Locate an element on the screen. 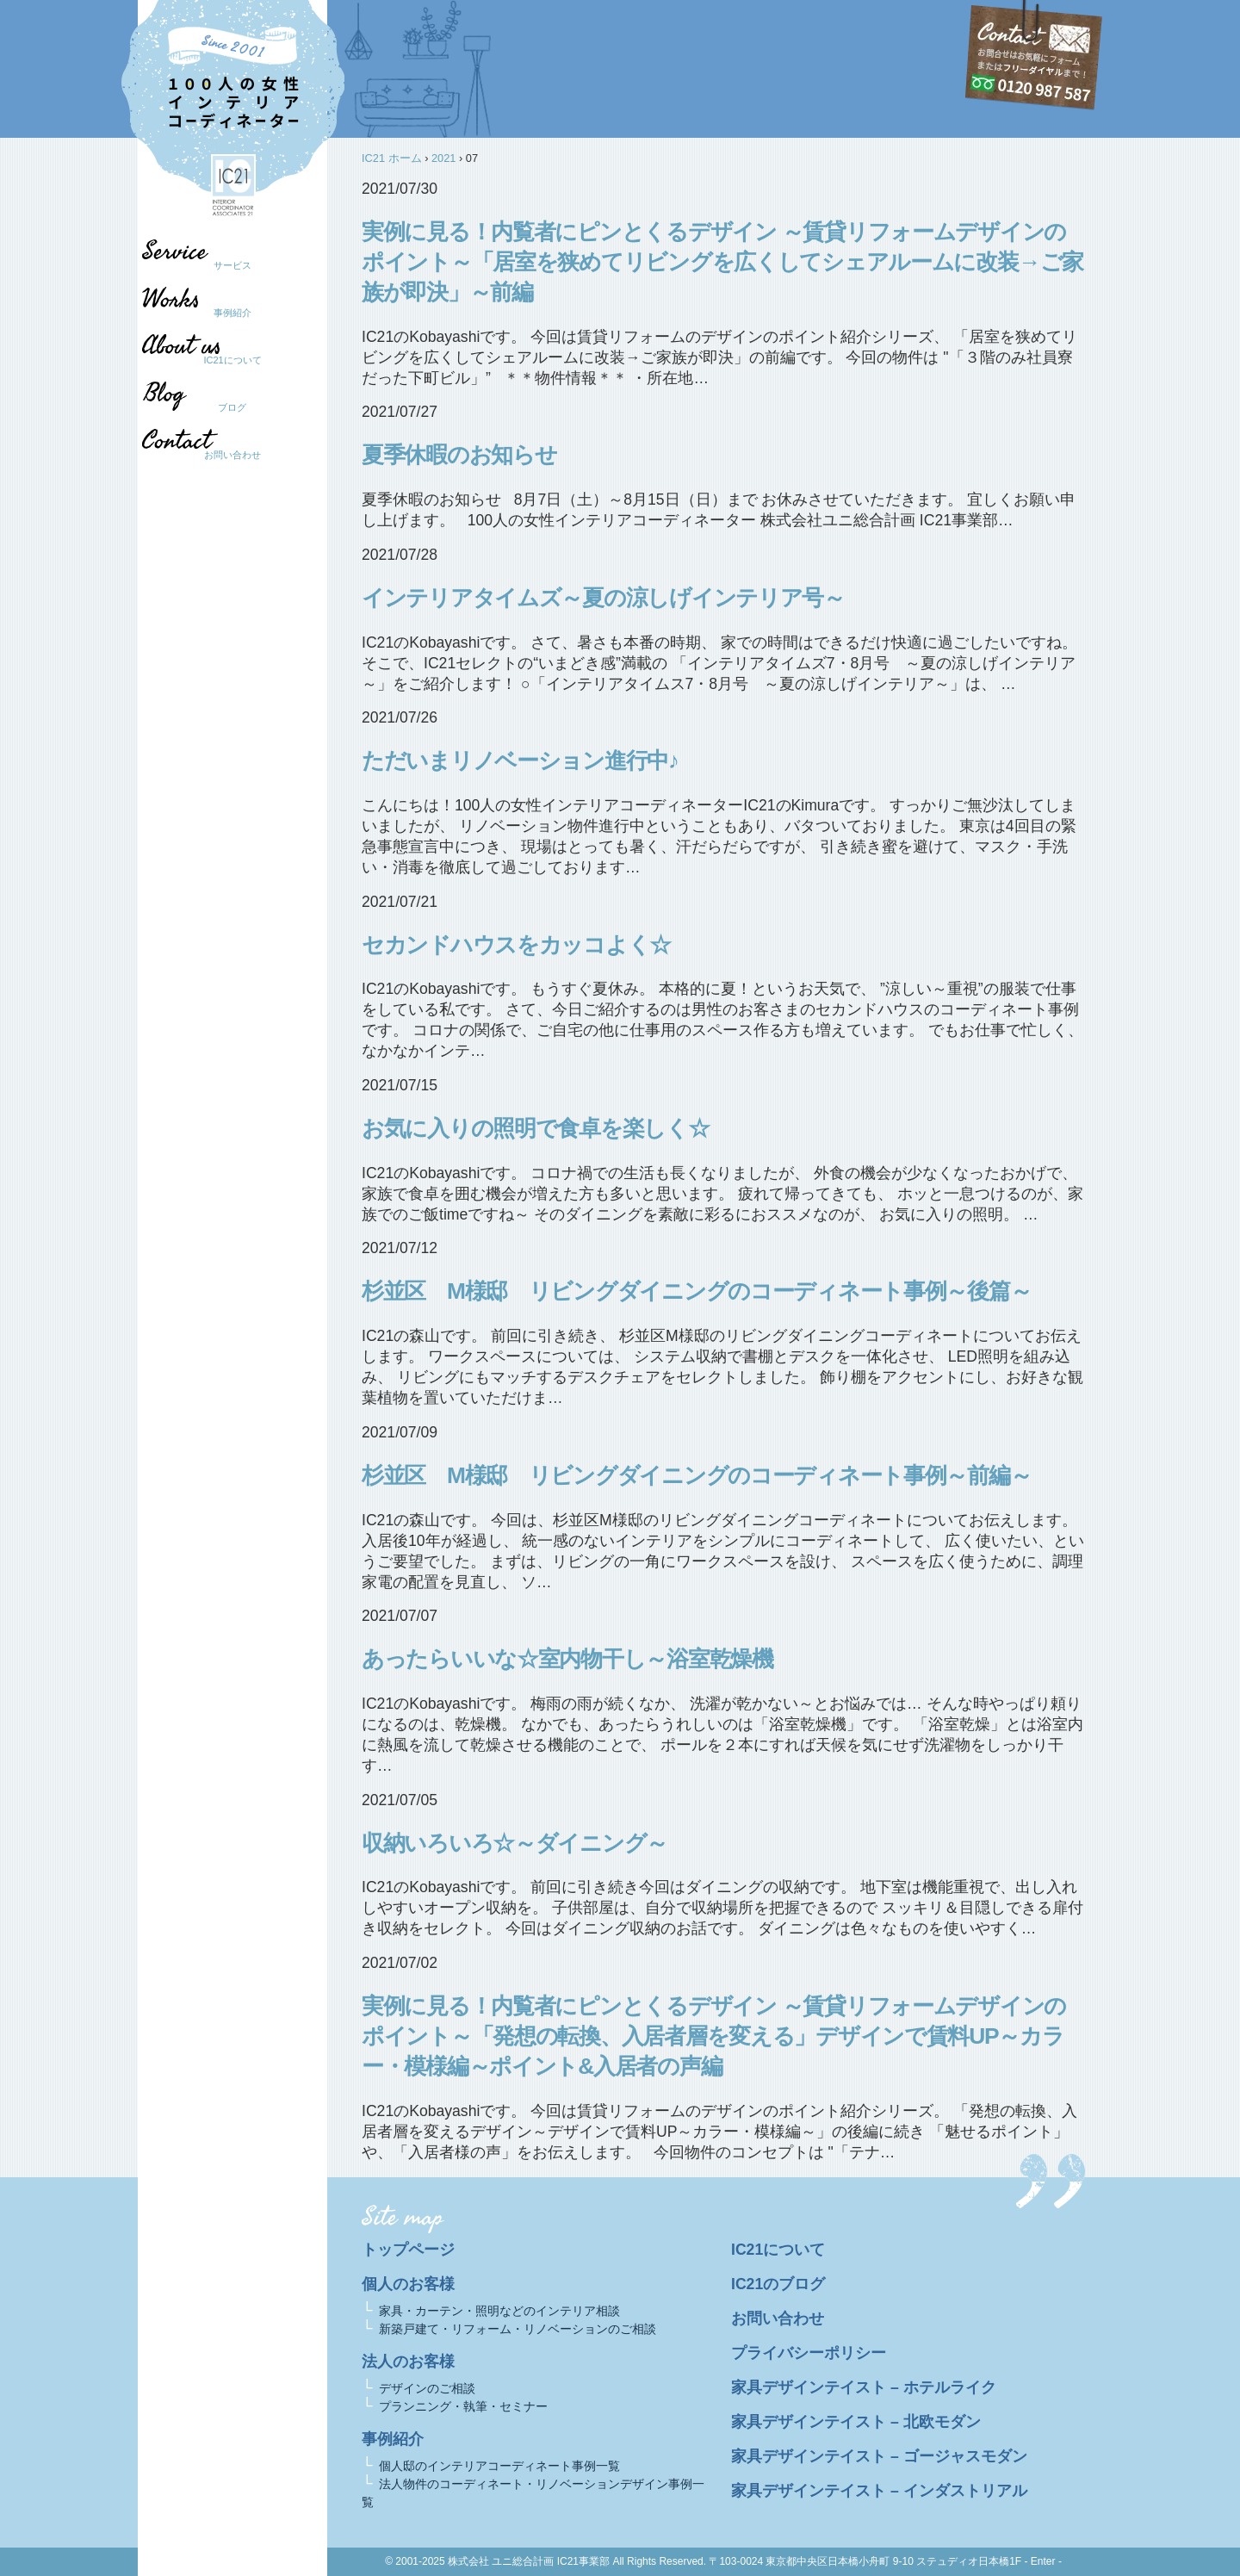 This screenshot has width=1240, height=2576. - Enter - is located at coordinates (1043, 2561).